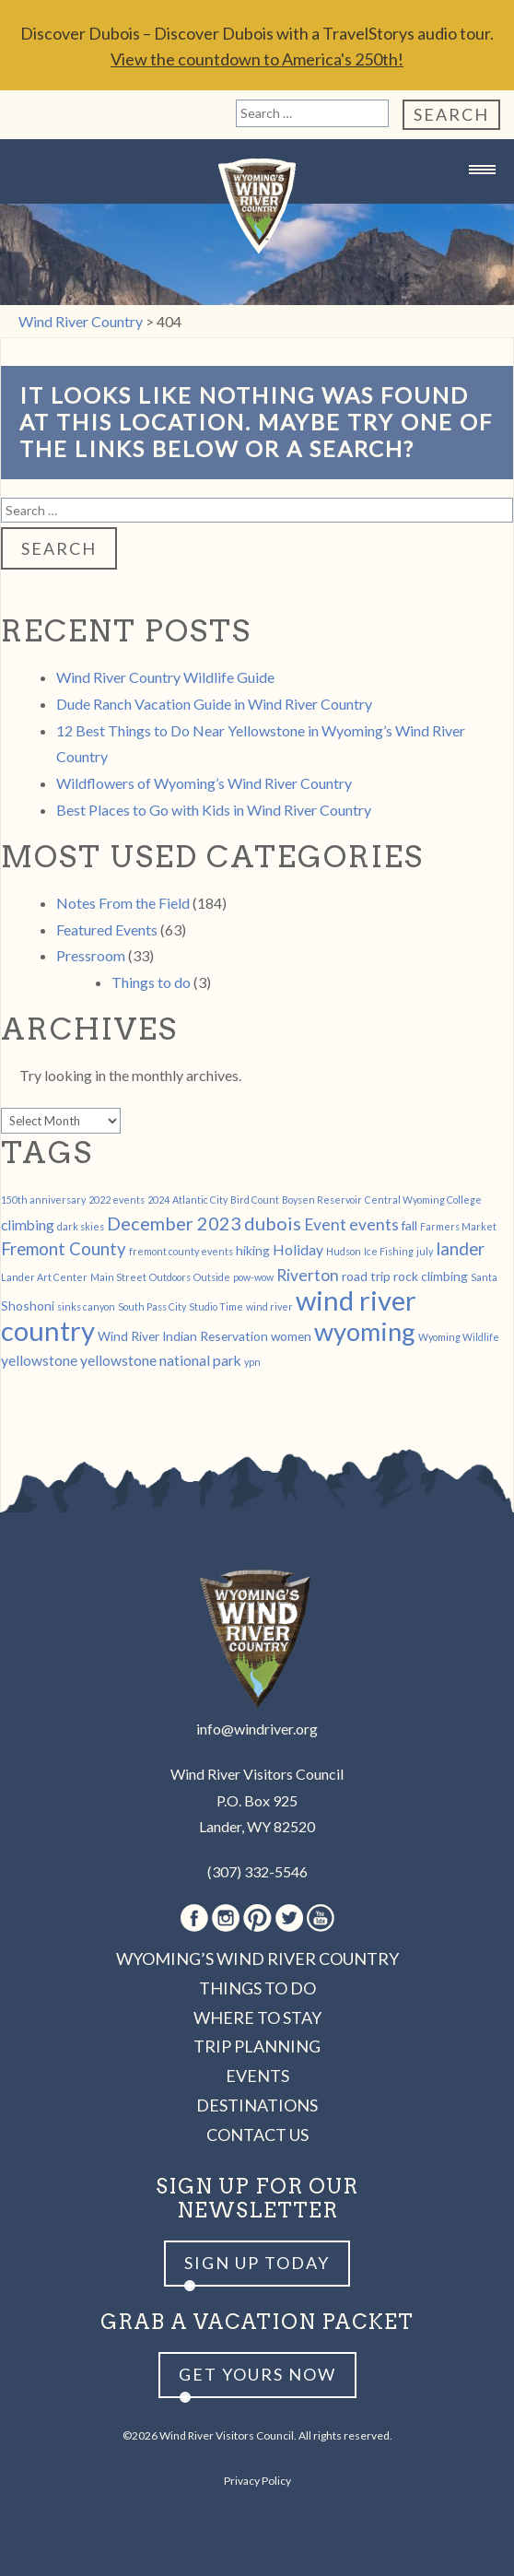  I want to click on Riverton [Riverton (4 items)], so click(307, 1275).